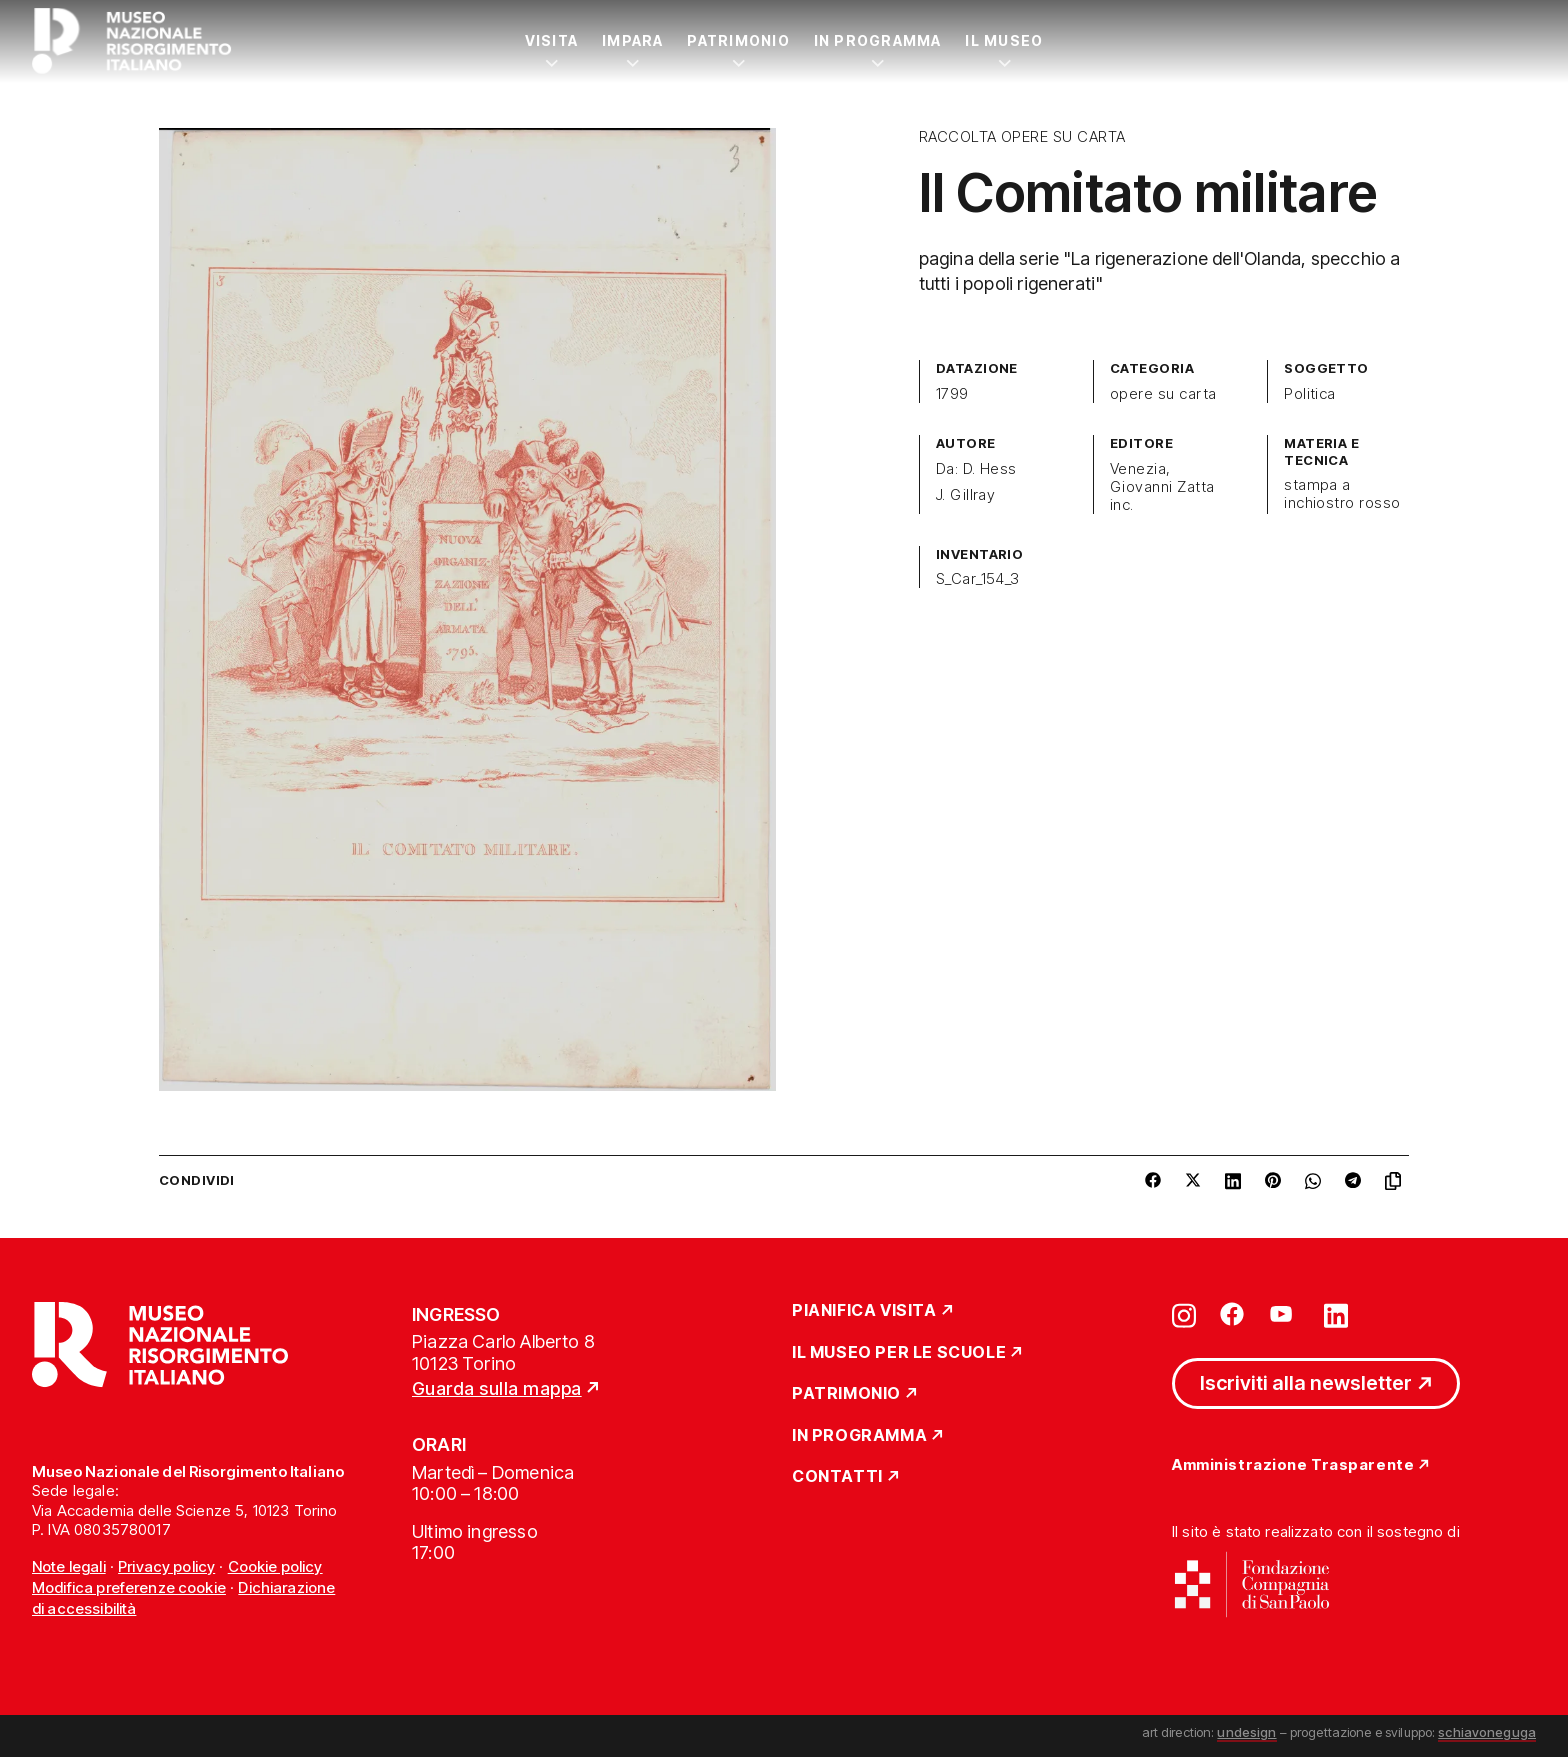 The height and width of the screenshot is (1757, 1568). What do you see at coordinates (275, 1566) in the screenshot?
I see `Cookie policy` at bounding box center [275, 1566].